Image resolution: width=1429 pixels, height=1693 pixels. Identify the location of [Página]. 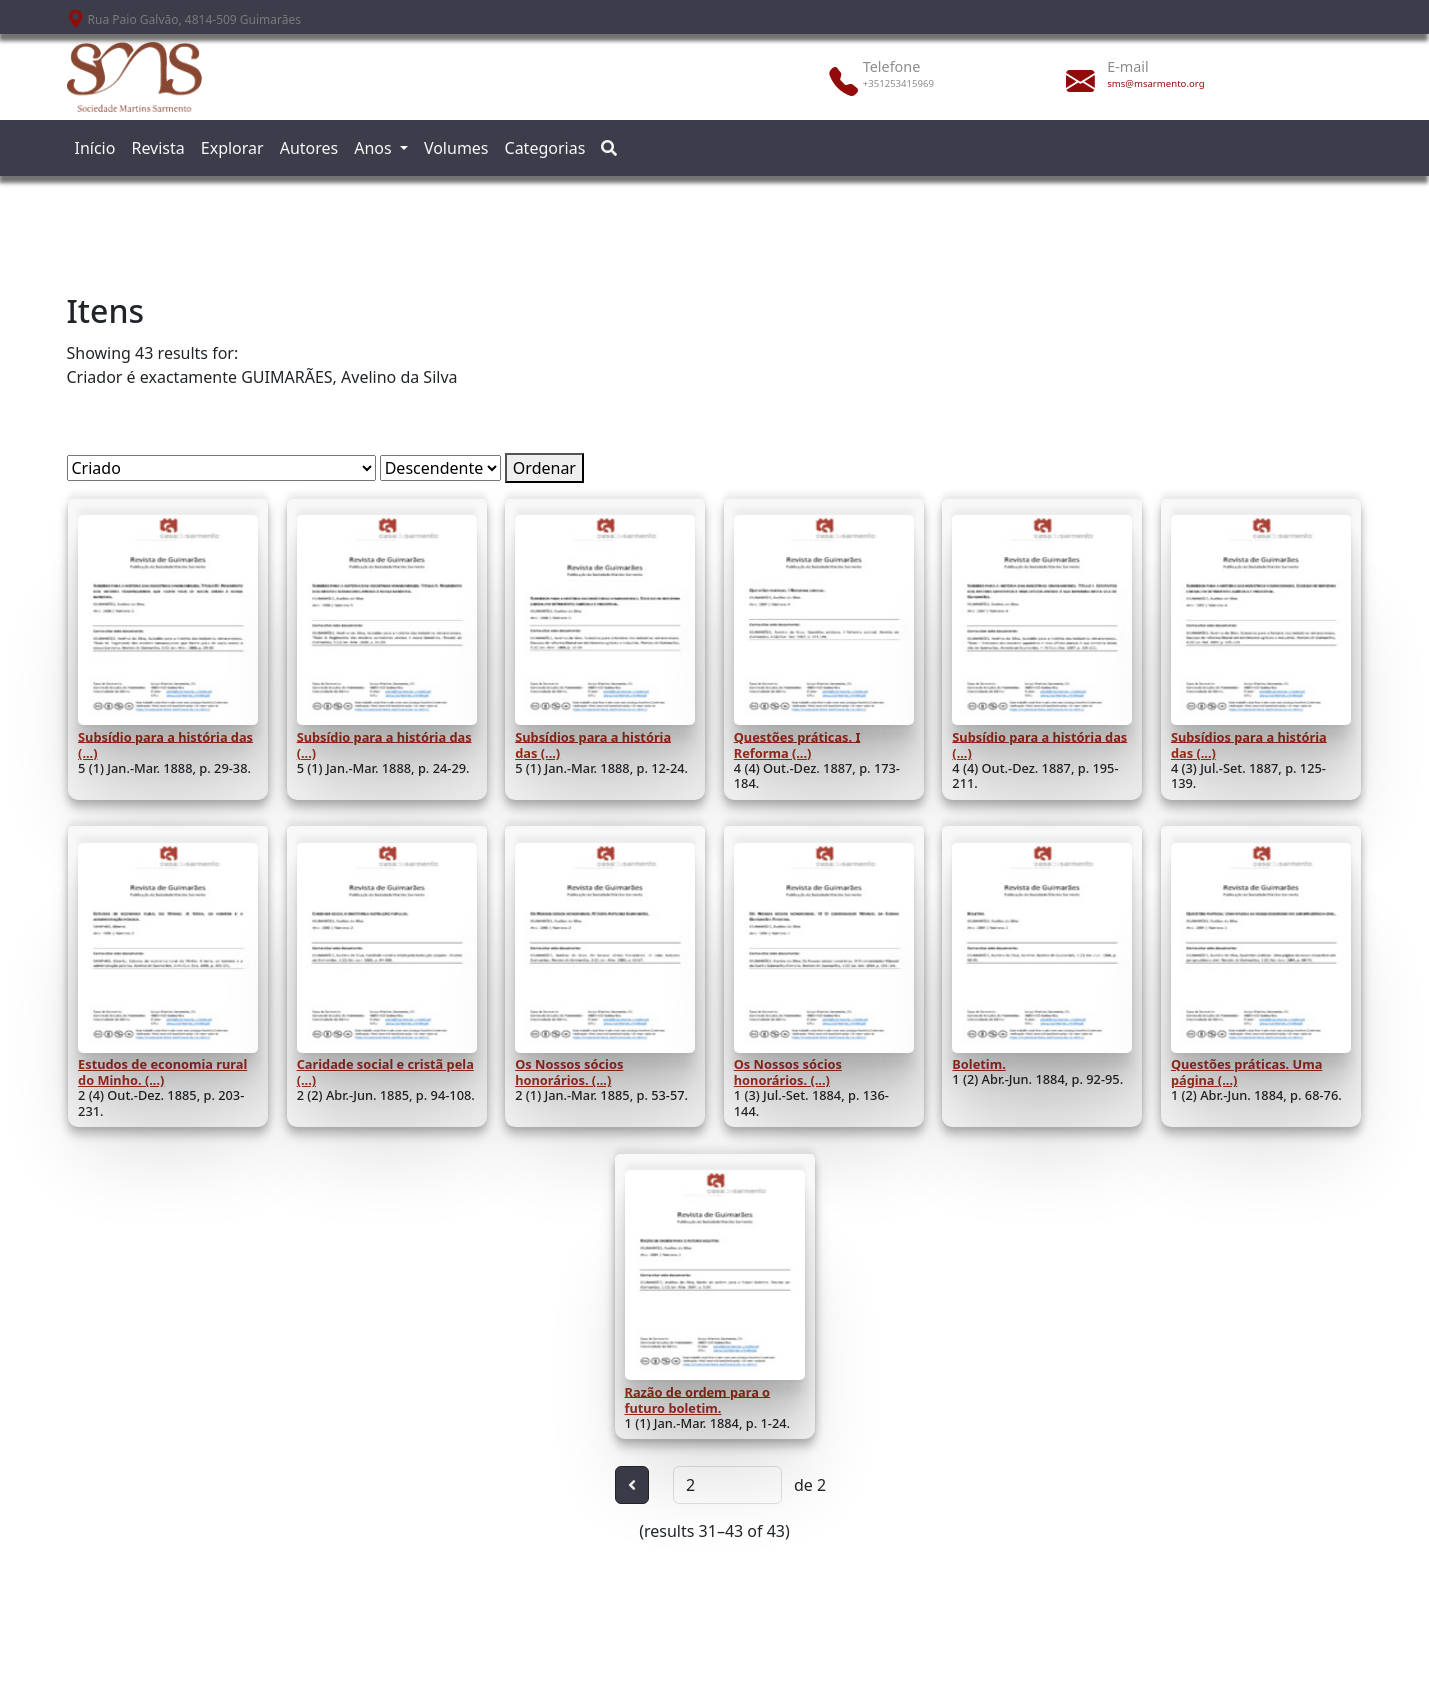
(727, 1485).